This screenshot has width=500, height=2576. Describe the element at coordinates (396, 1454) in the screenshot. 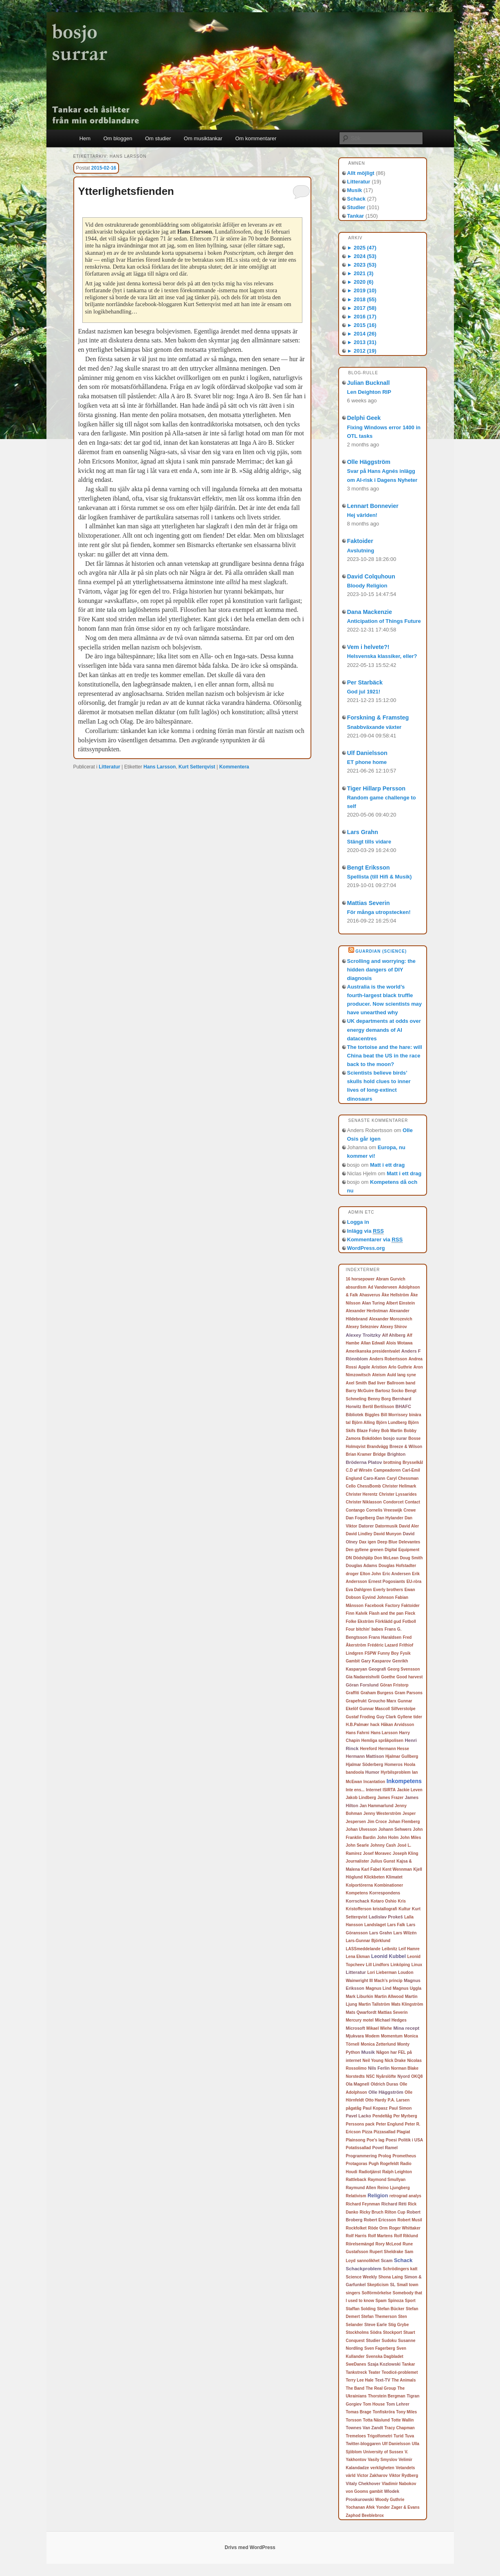

I see `Brighton` at that location.